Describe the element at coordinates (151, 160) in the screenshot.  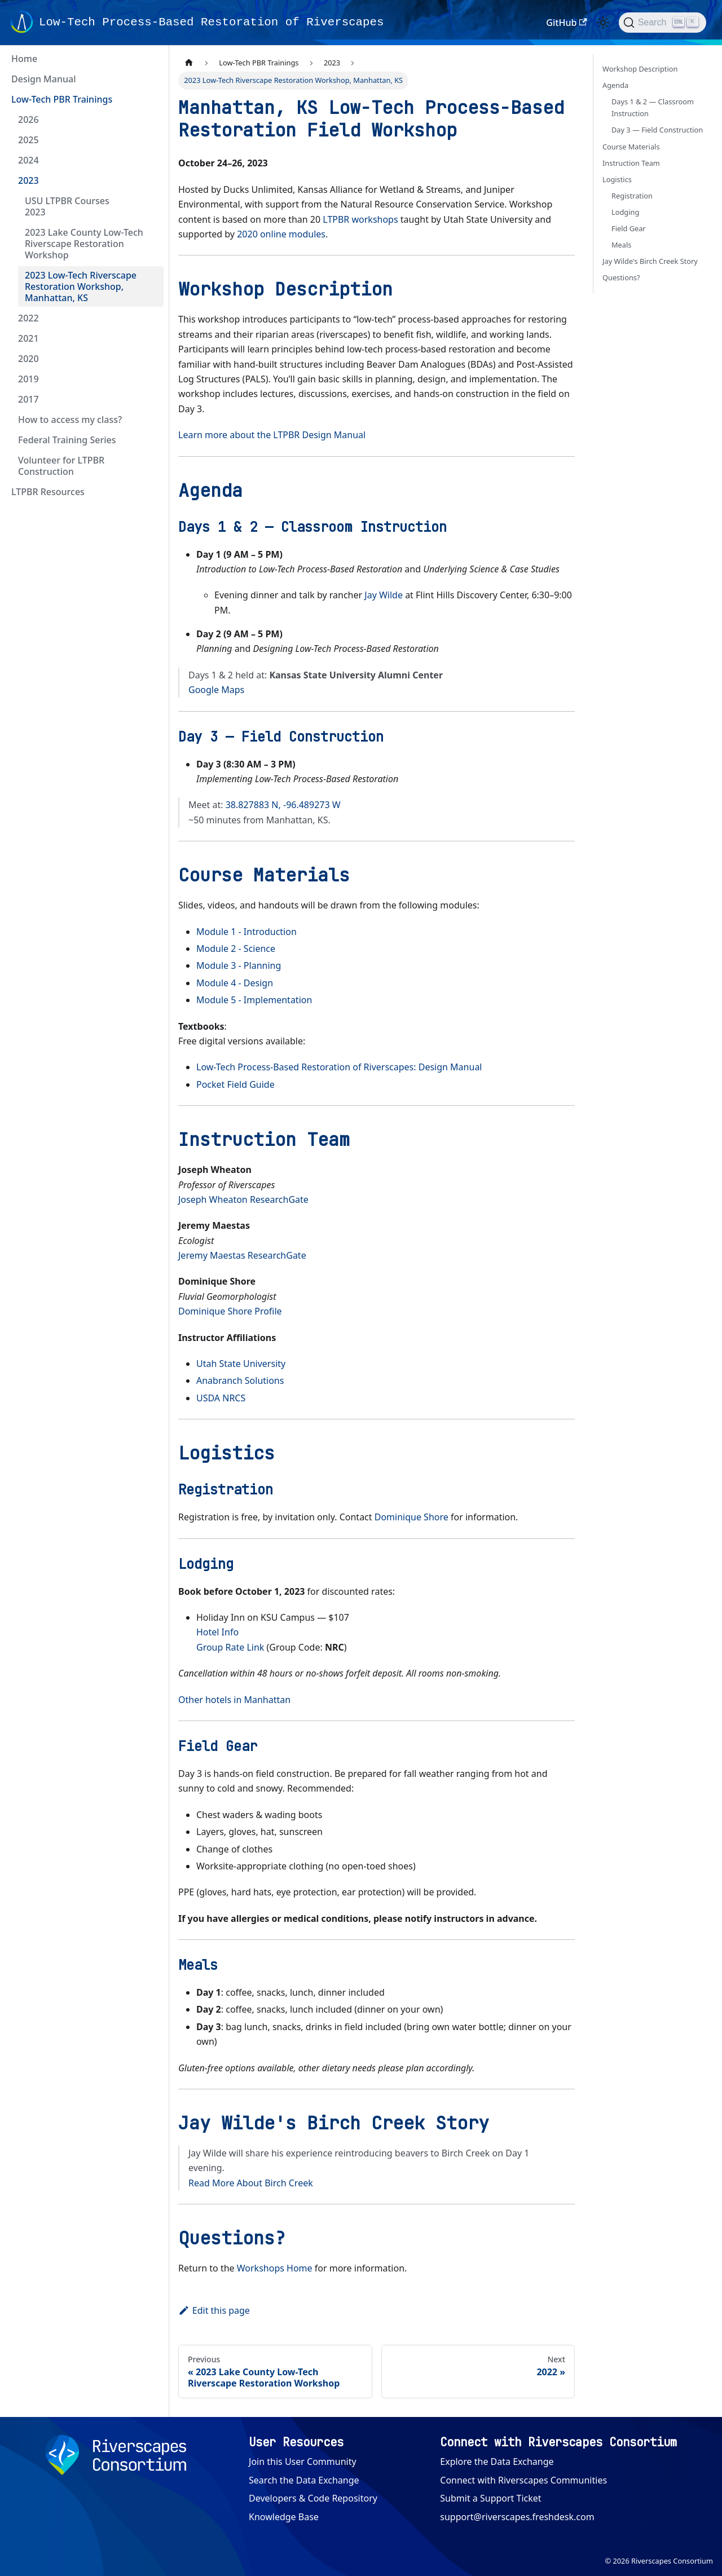
I see `[Expand sidebar category '2024']` at that location.